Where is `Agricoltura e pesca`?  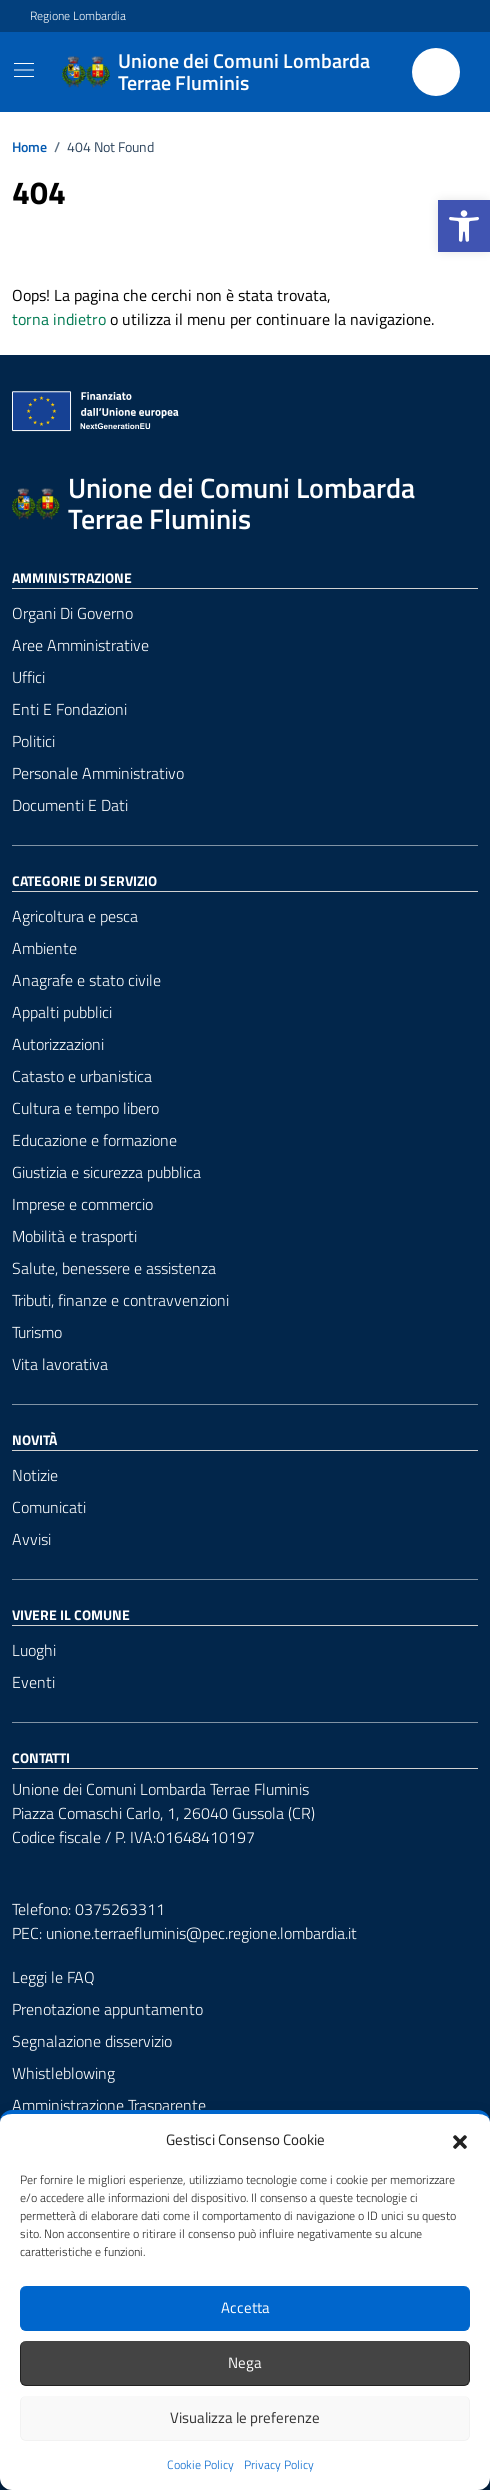 Agricoltura e pesca is located at coordinates (75, 916).